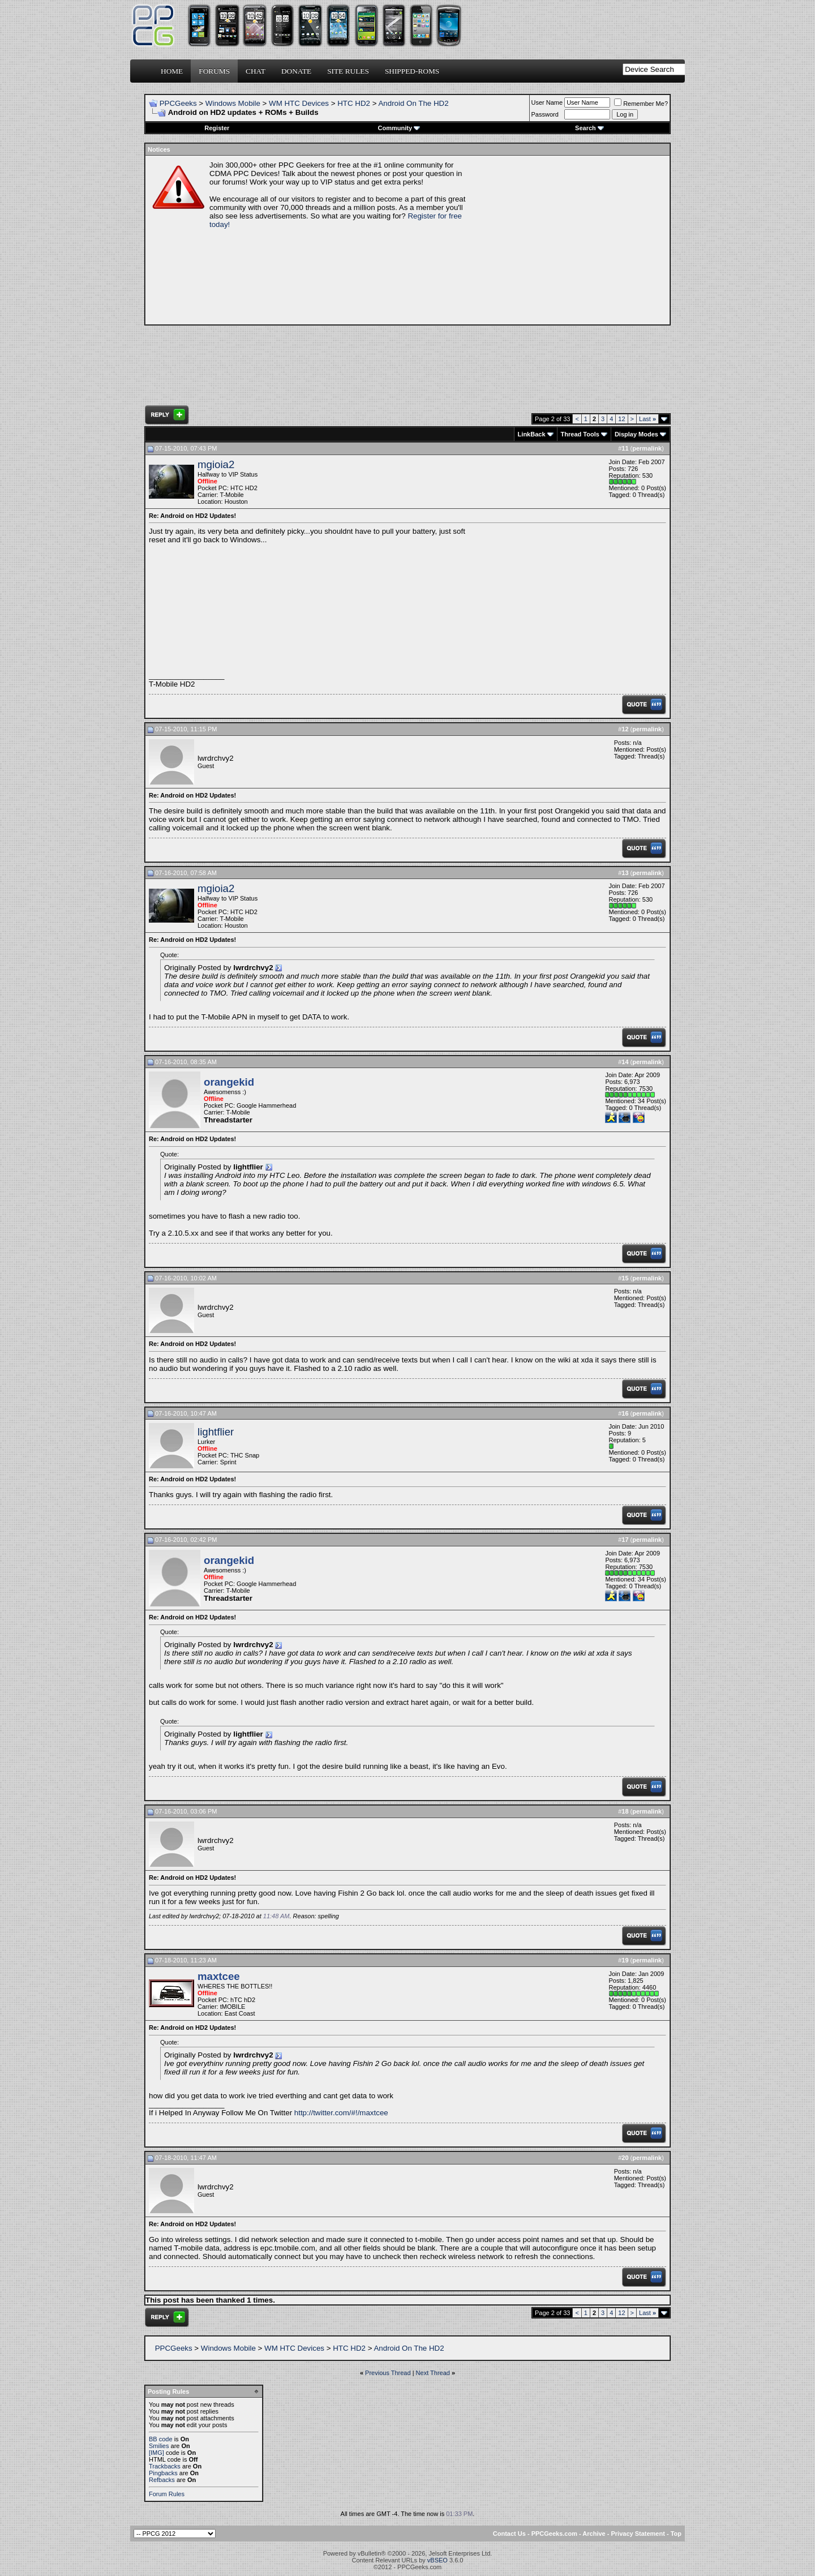 This screenshot has height=2576, width=815. Describe the element at coordinates (641, 103) in the screenshot. I see `Remember Me?` at that location.